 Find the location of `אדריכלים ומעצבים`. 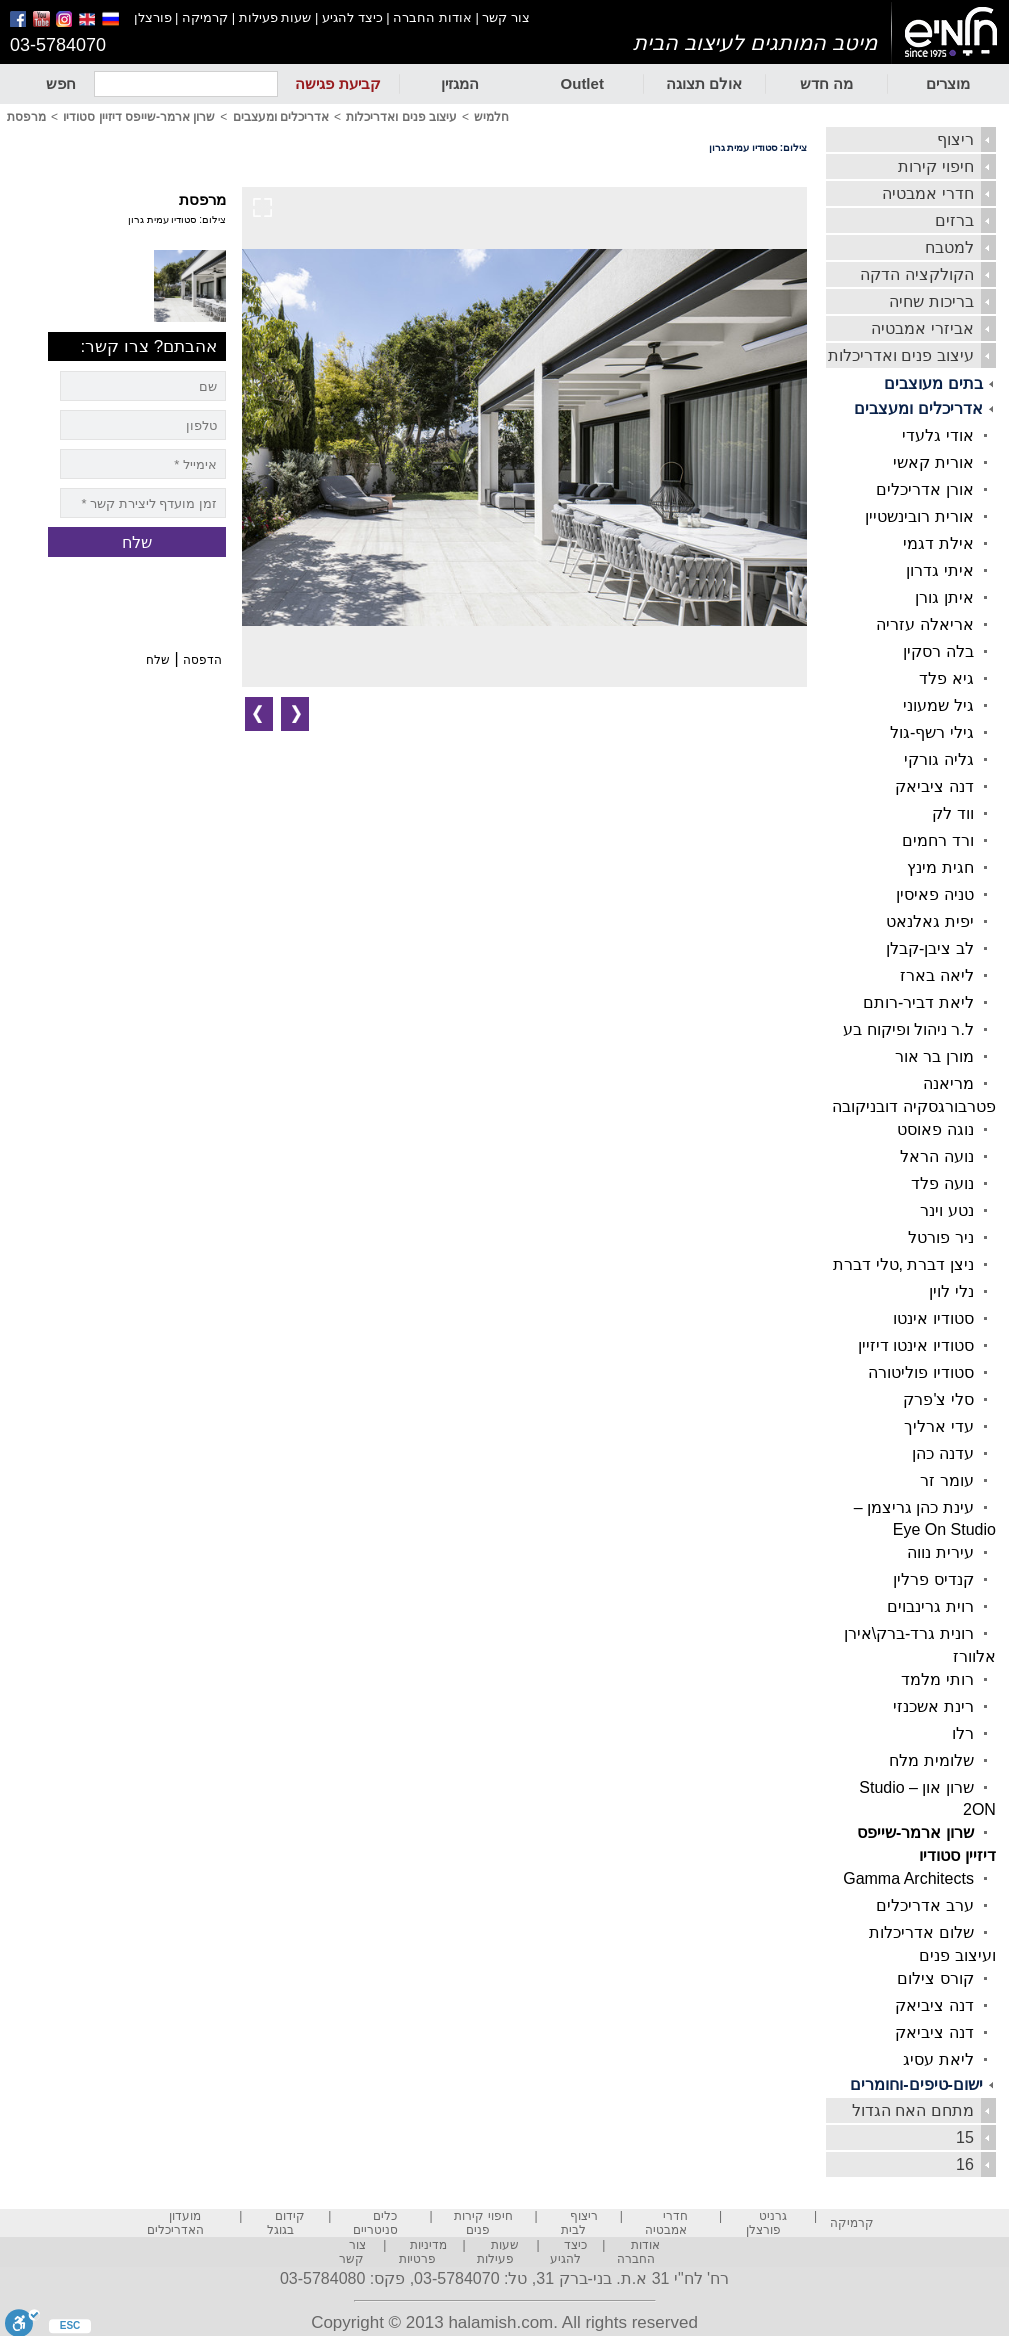

אדריכלים ומעצבים is located at coordinates (918, 408).